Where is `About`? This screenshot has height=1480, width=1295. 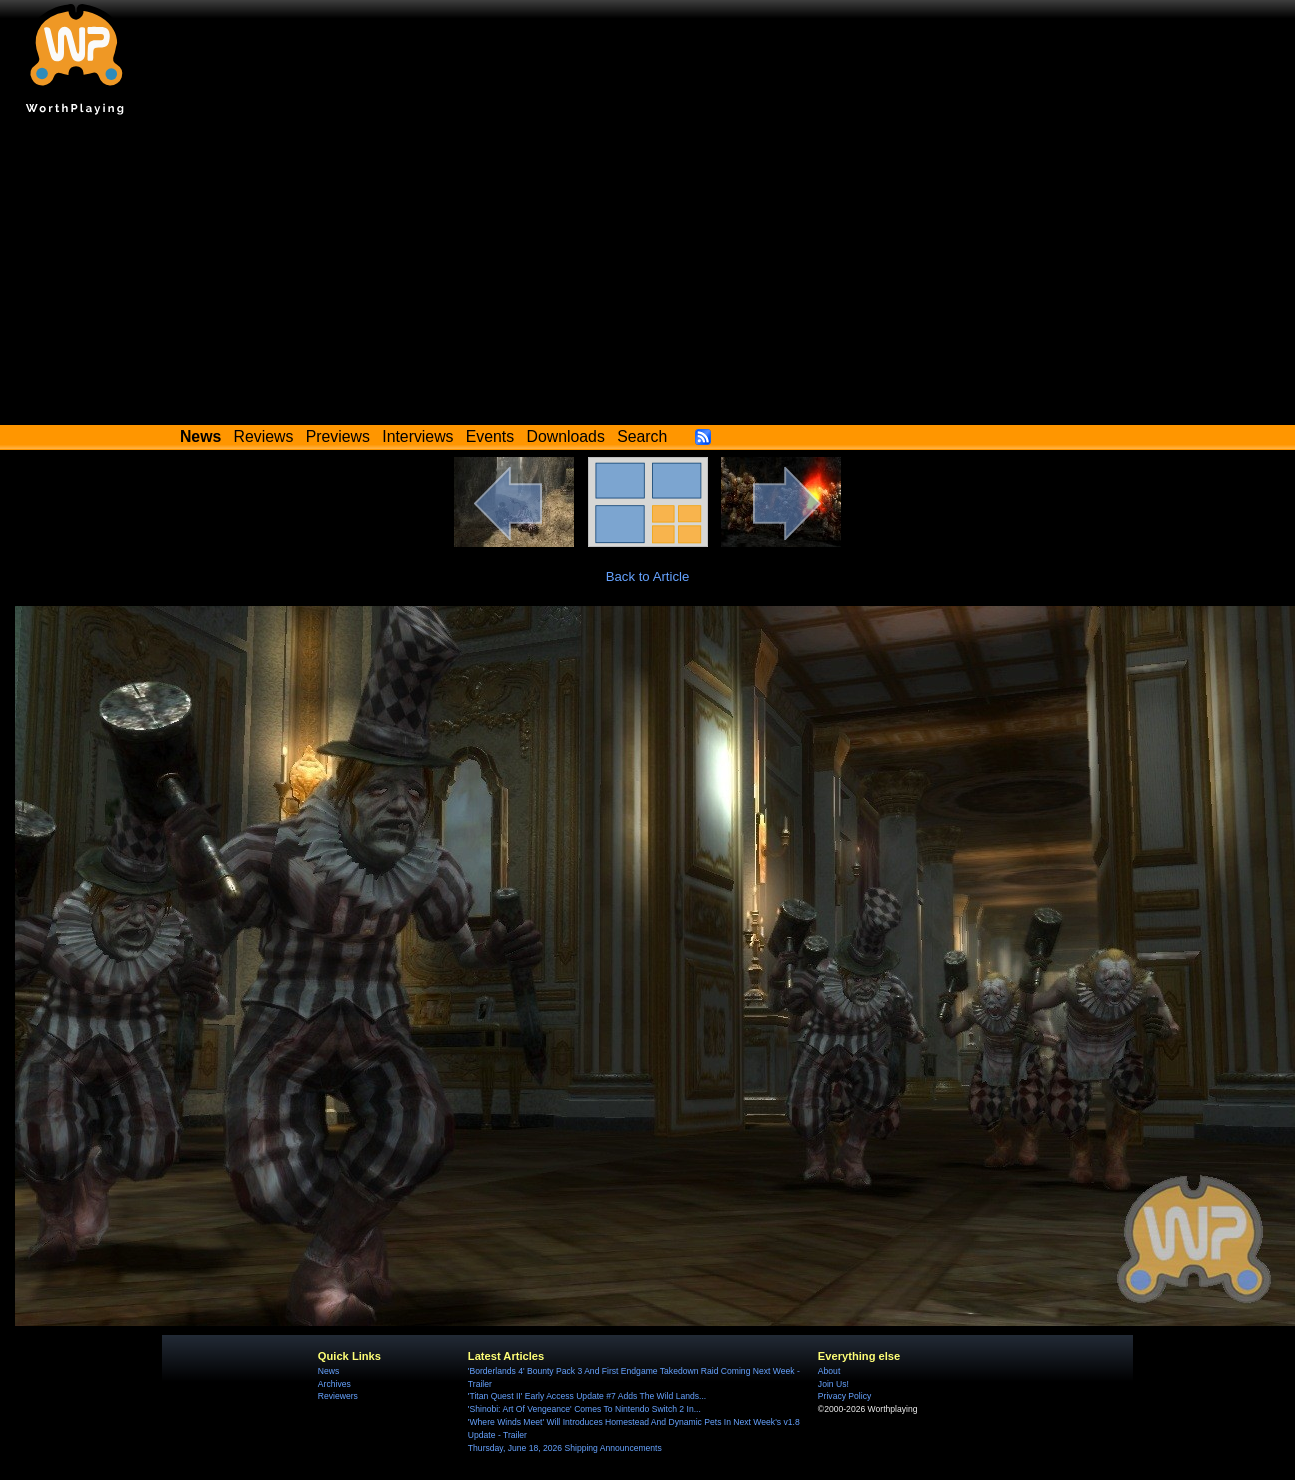 About is located at coordinates (829, 1371).